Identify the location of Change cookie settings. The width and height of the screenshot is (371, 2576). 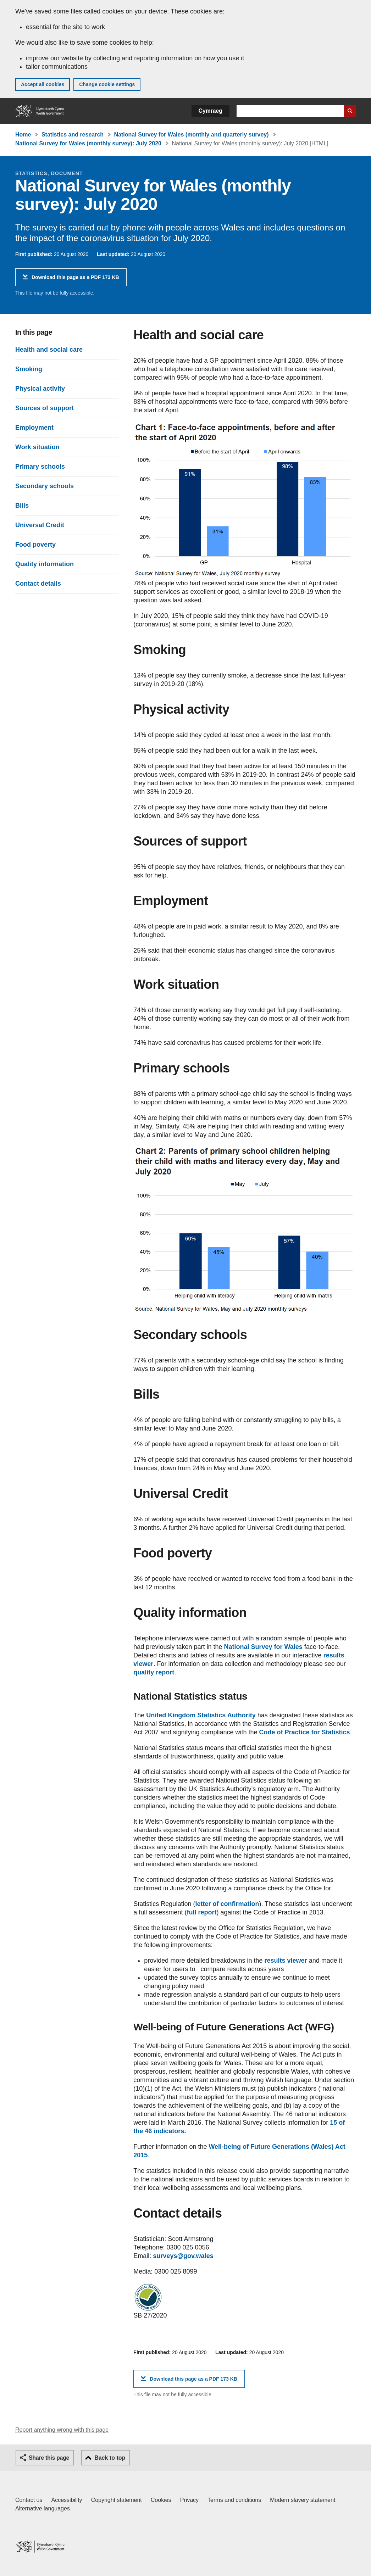
(107, 84).